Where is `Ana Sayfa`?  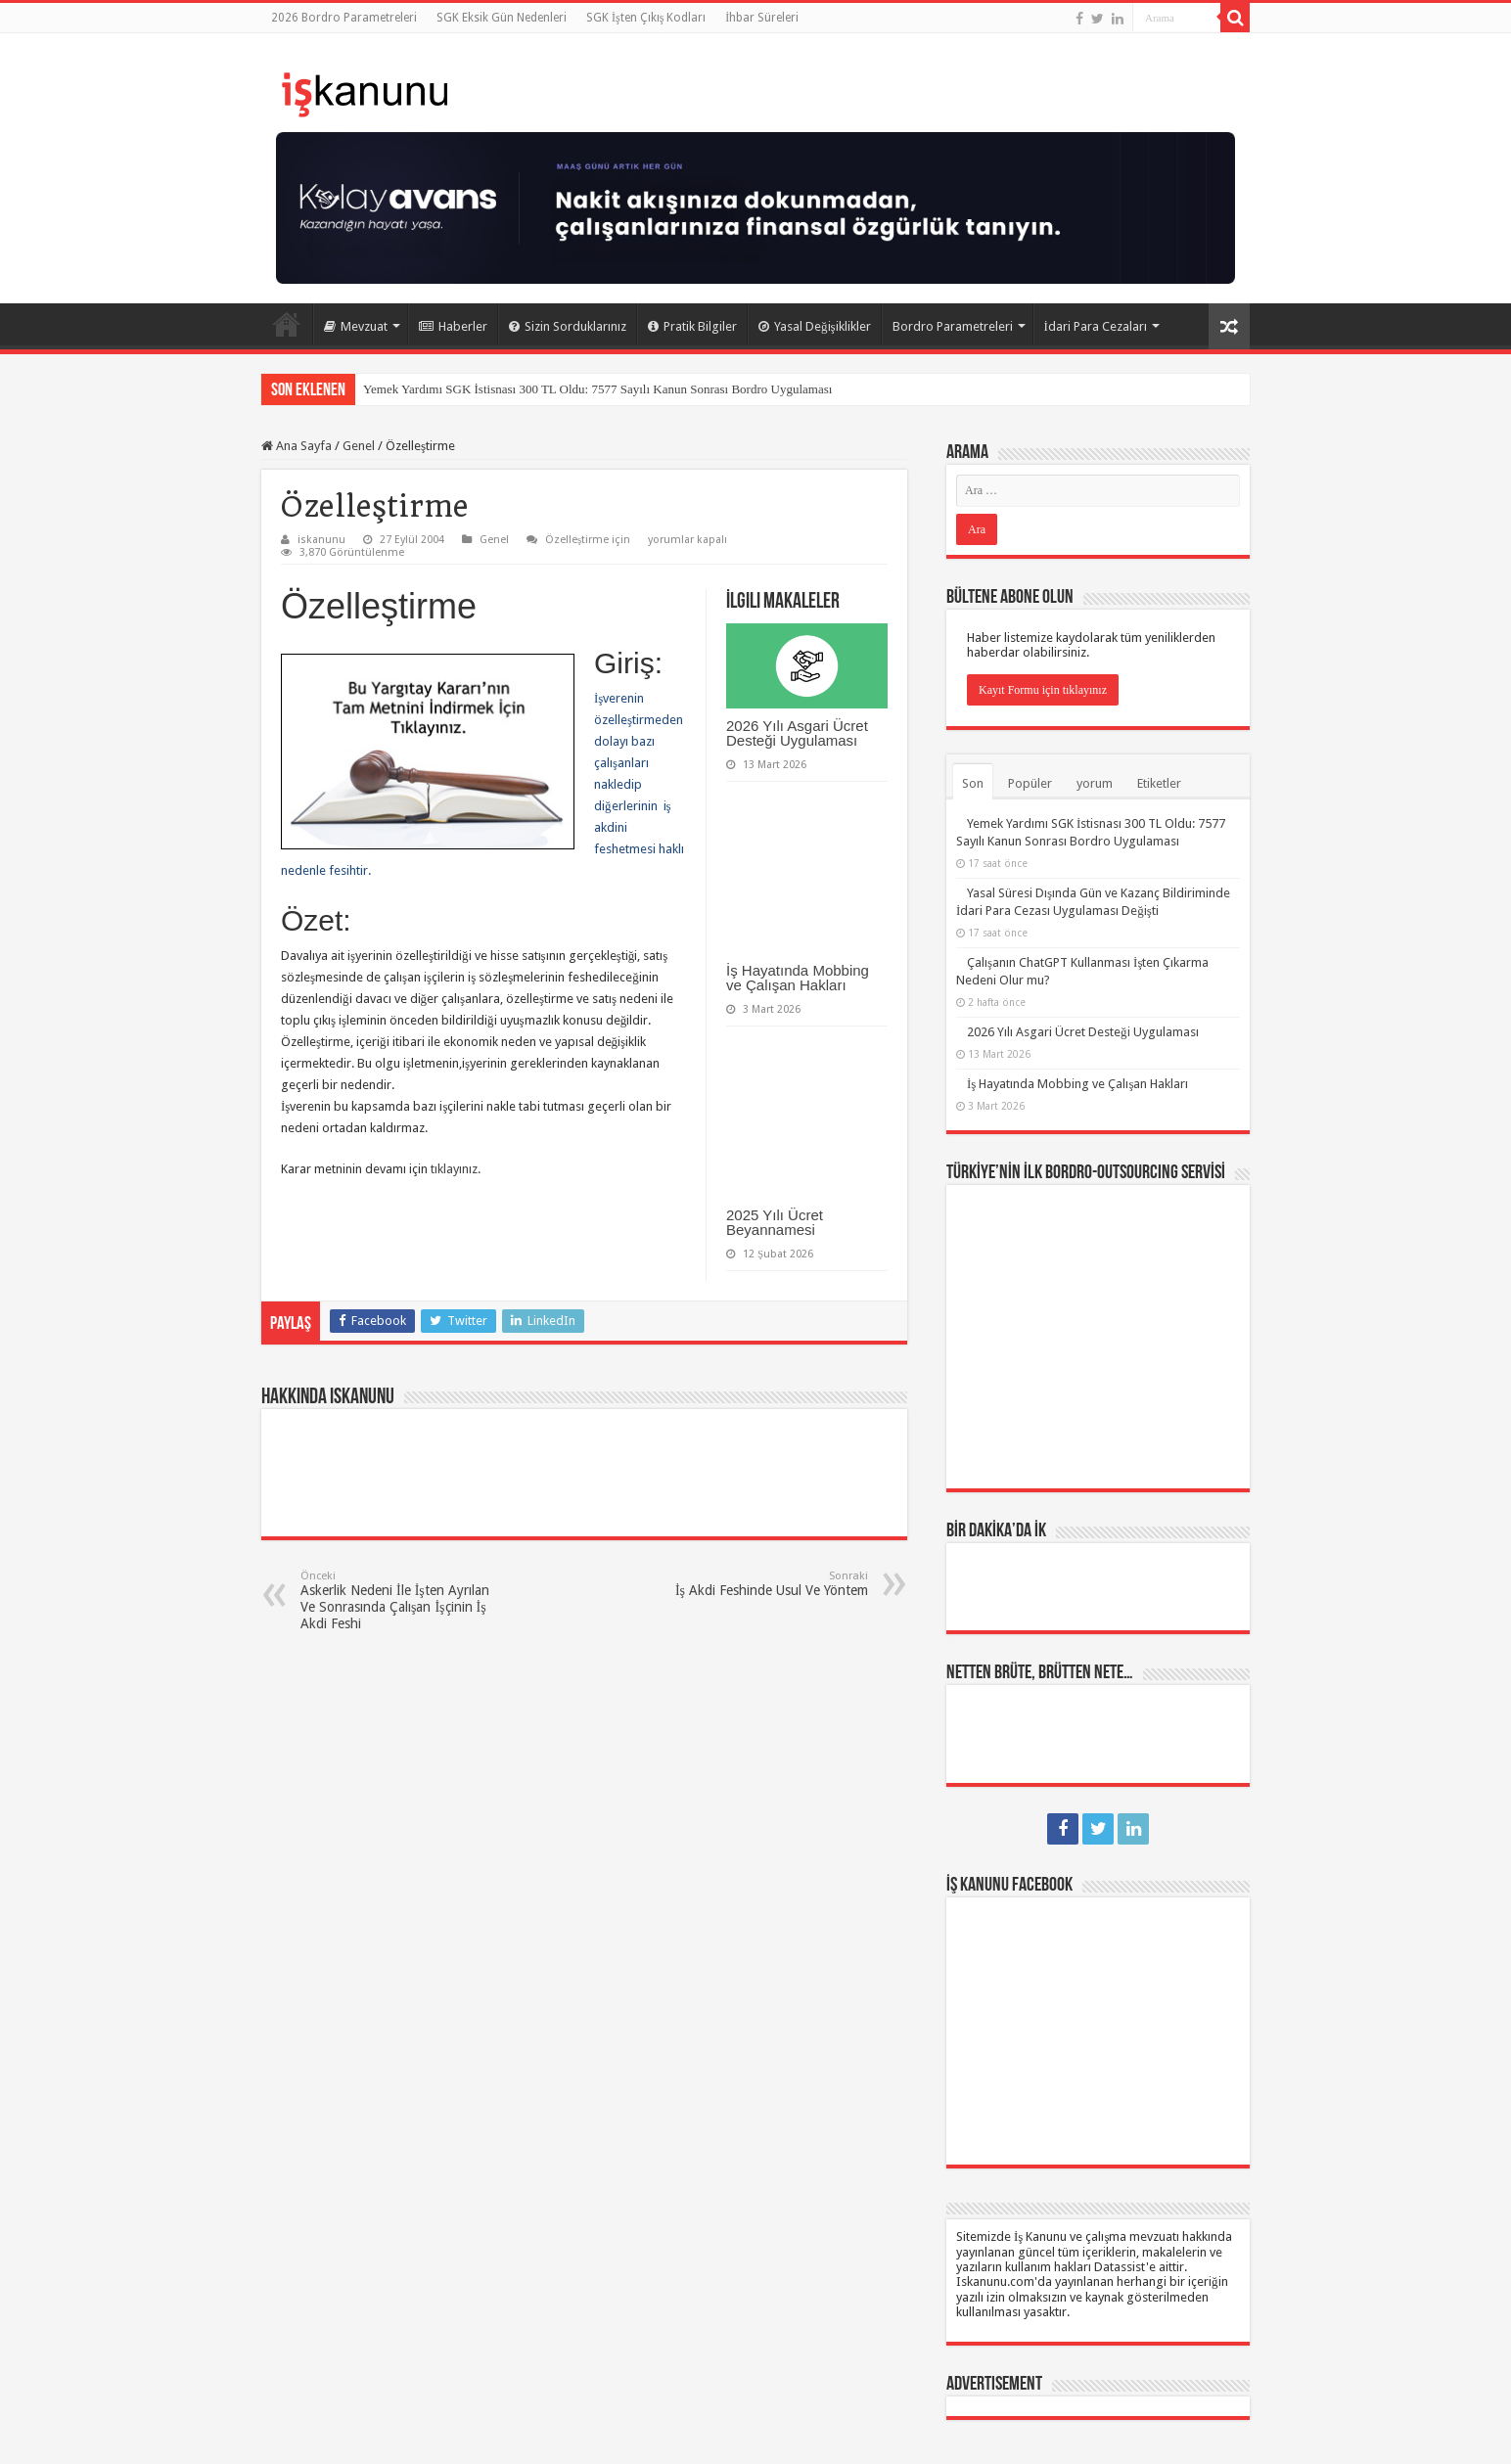
Ana Sayfa is located at coordinates (286, 323).